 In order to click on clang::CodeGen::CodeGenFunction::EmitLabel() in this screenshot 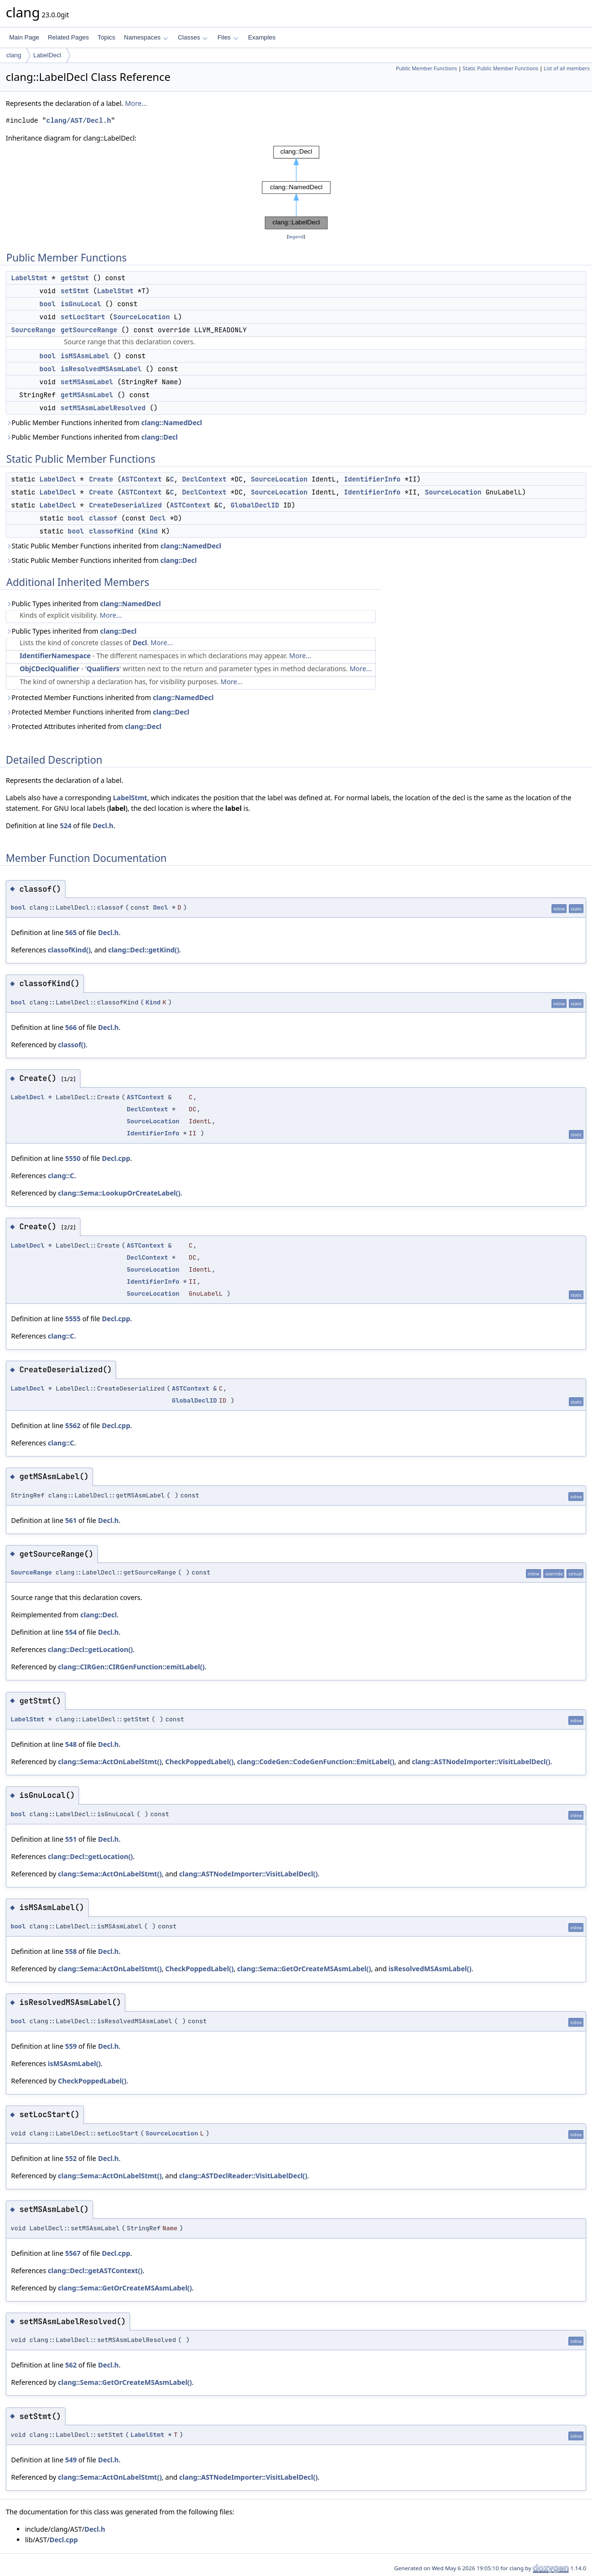, I will do `click(315, 1761)`.